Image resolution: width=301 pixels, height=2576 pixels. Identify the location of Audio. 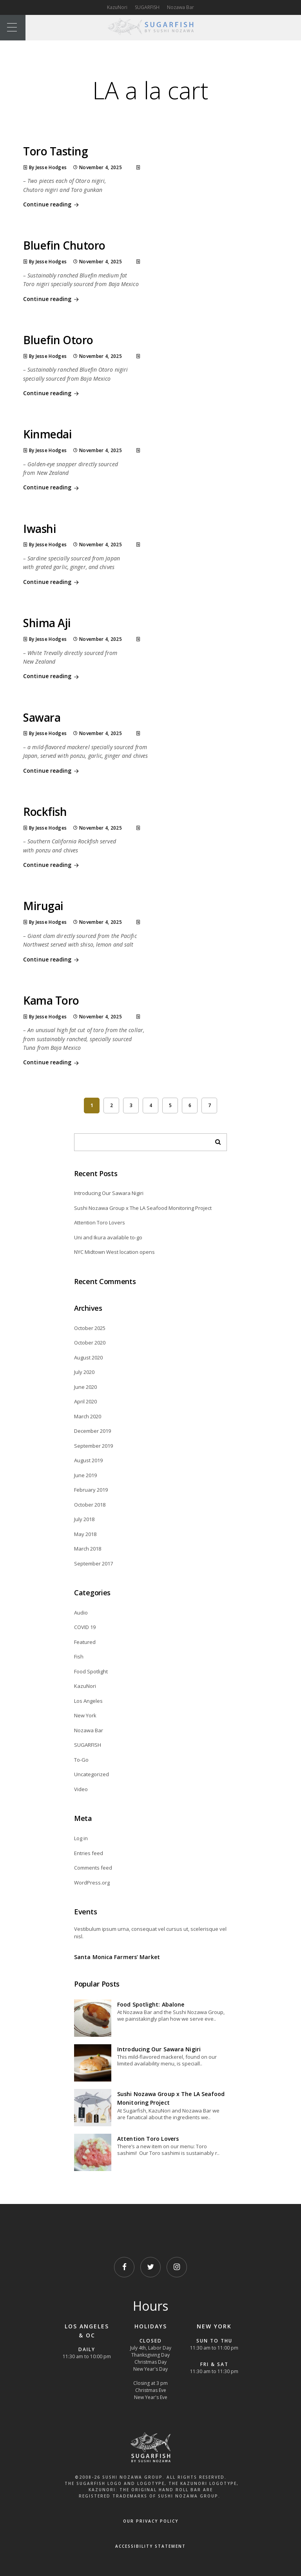
(81, 1612).